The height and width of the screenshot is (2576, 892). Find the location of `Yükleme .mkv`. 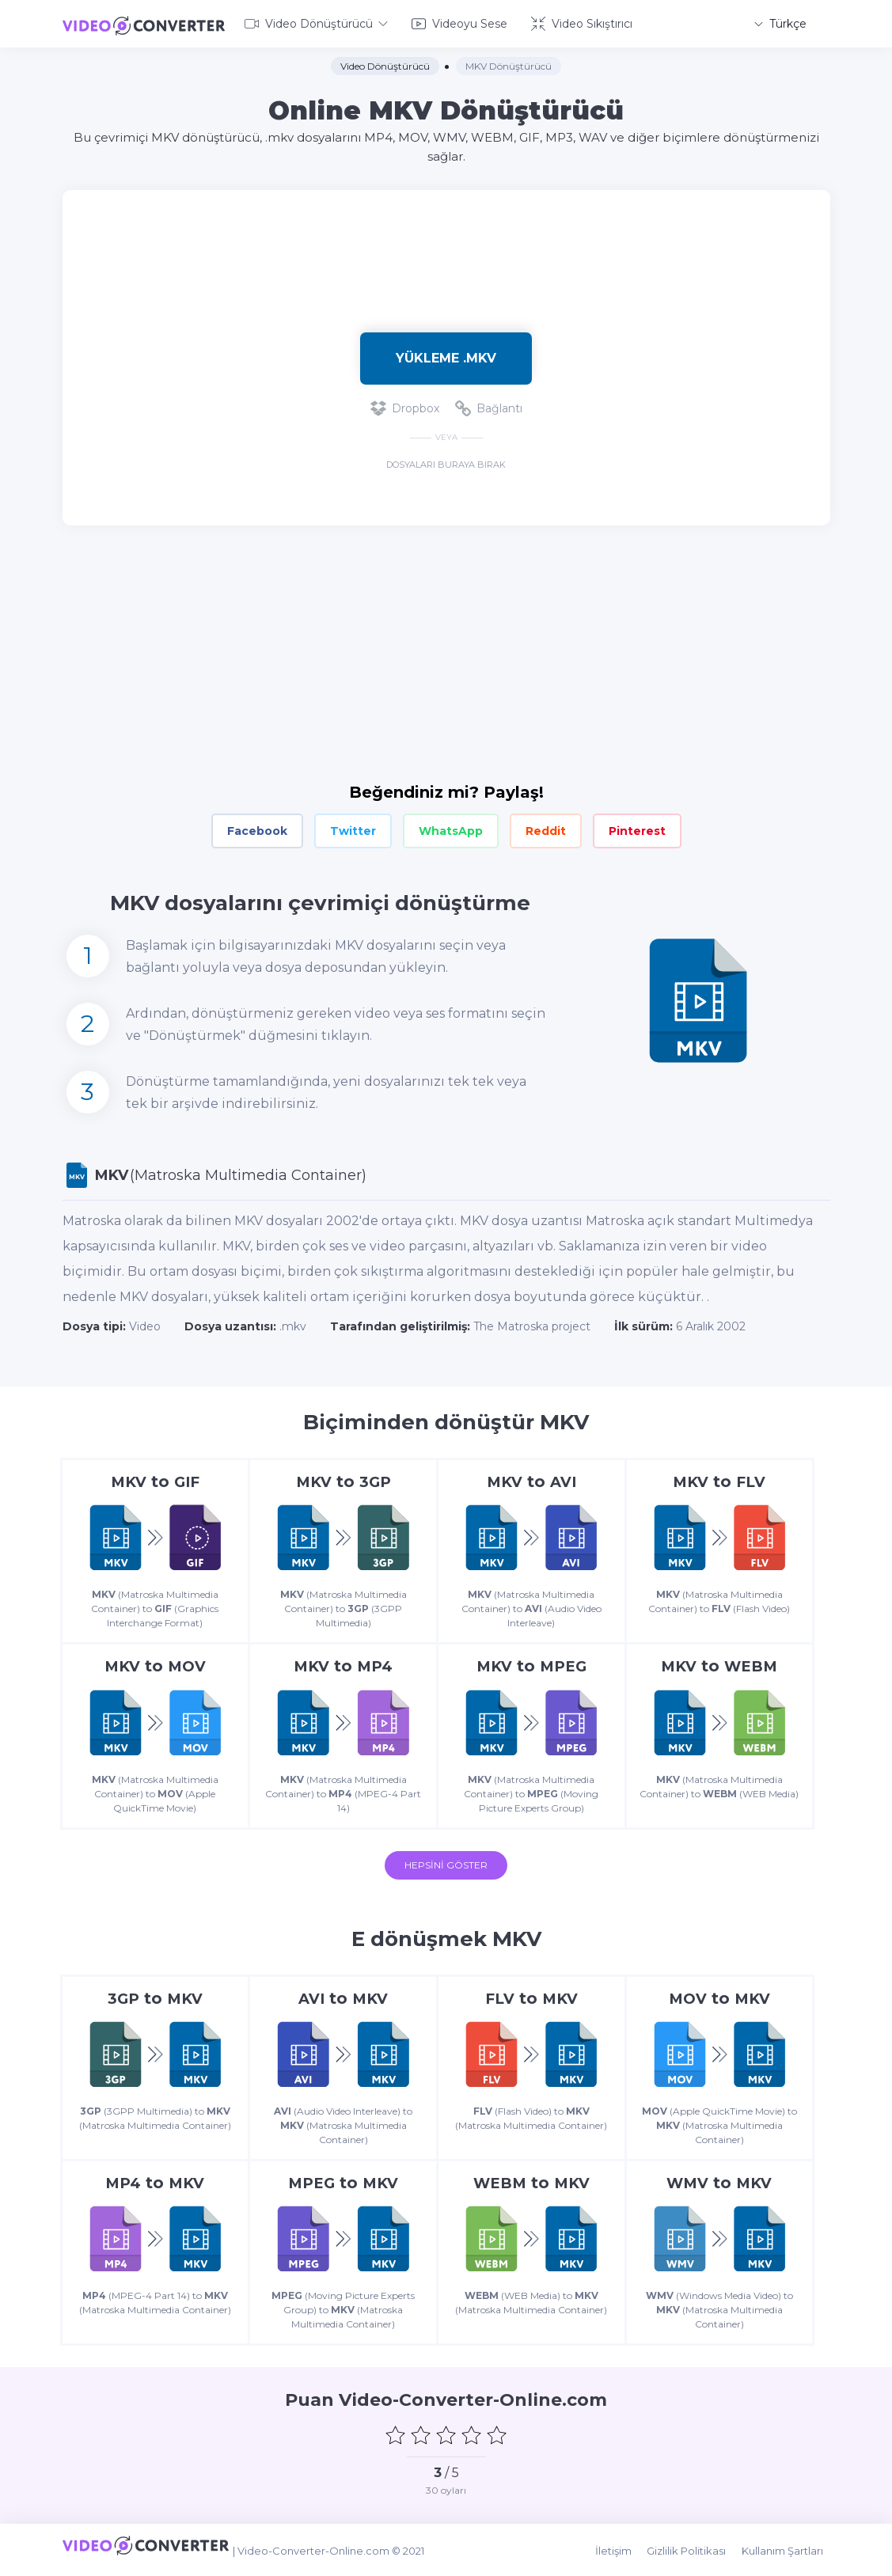

Yükleme .mkv is located at coordinates (446, 354).